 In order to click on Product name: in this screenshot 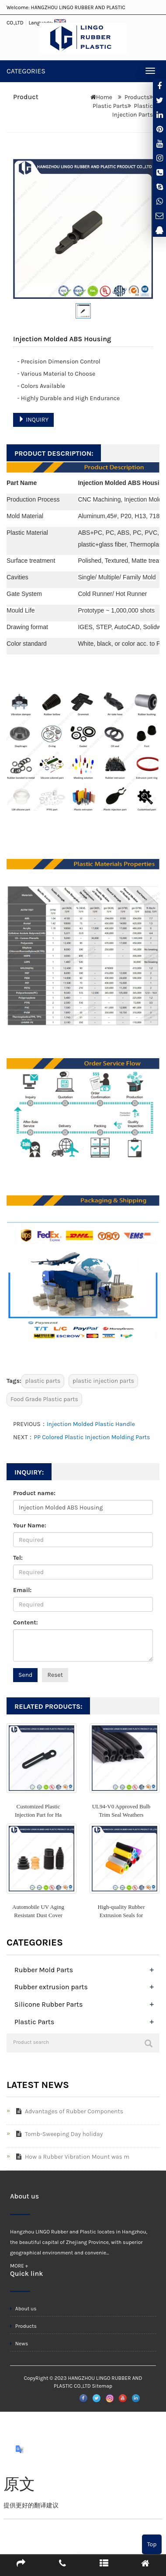, I will do `click(34, 1493)`.